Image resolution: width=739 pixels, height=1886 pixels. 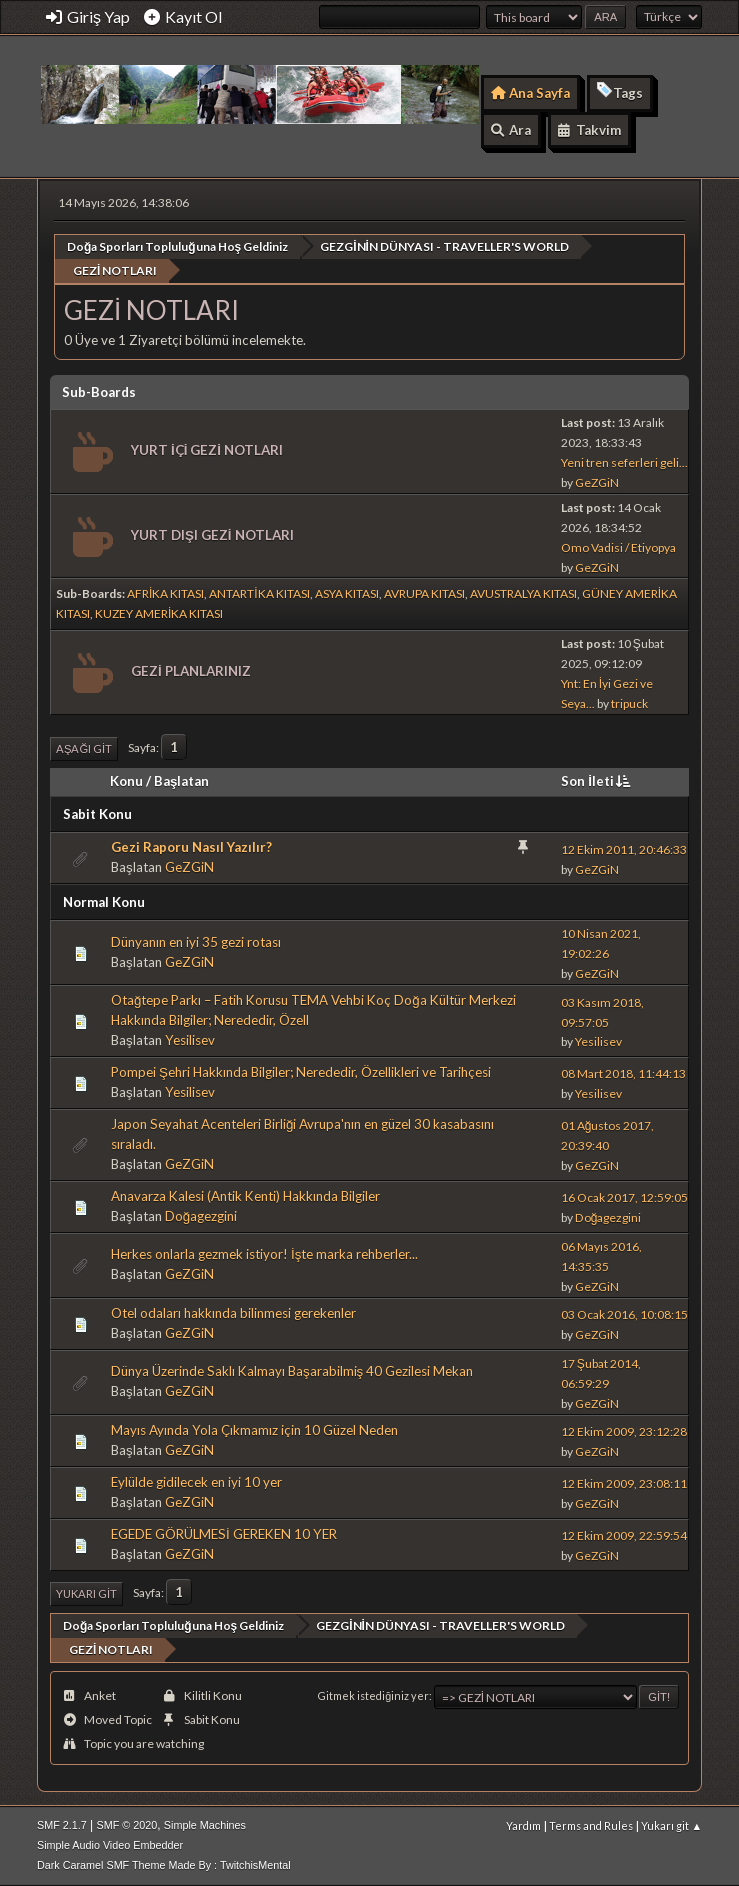 What do you see at coordinates (523, 593) in the screenshot?
I see `AVUSTRALYA KITASI` at bounding box center [523, 593].